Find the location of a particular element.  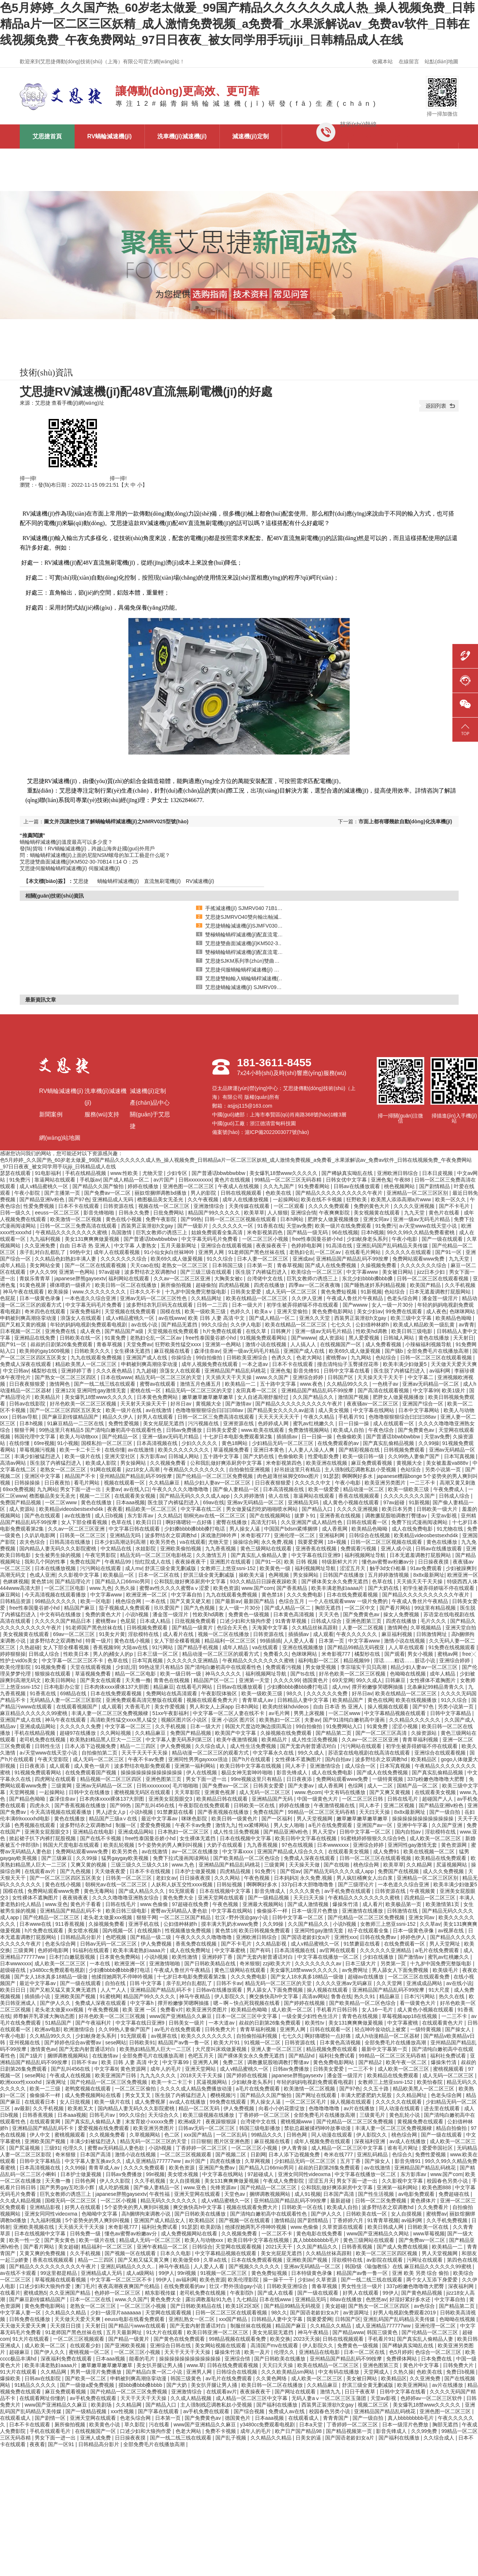

日韩综合 is located at coordinates (202, 2247).